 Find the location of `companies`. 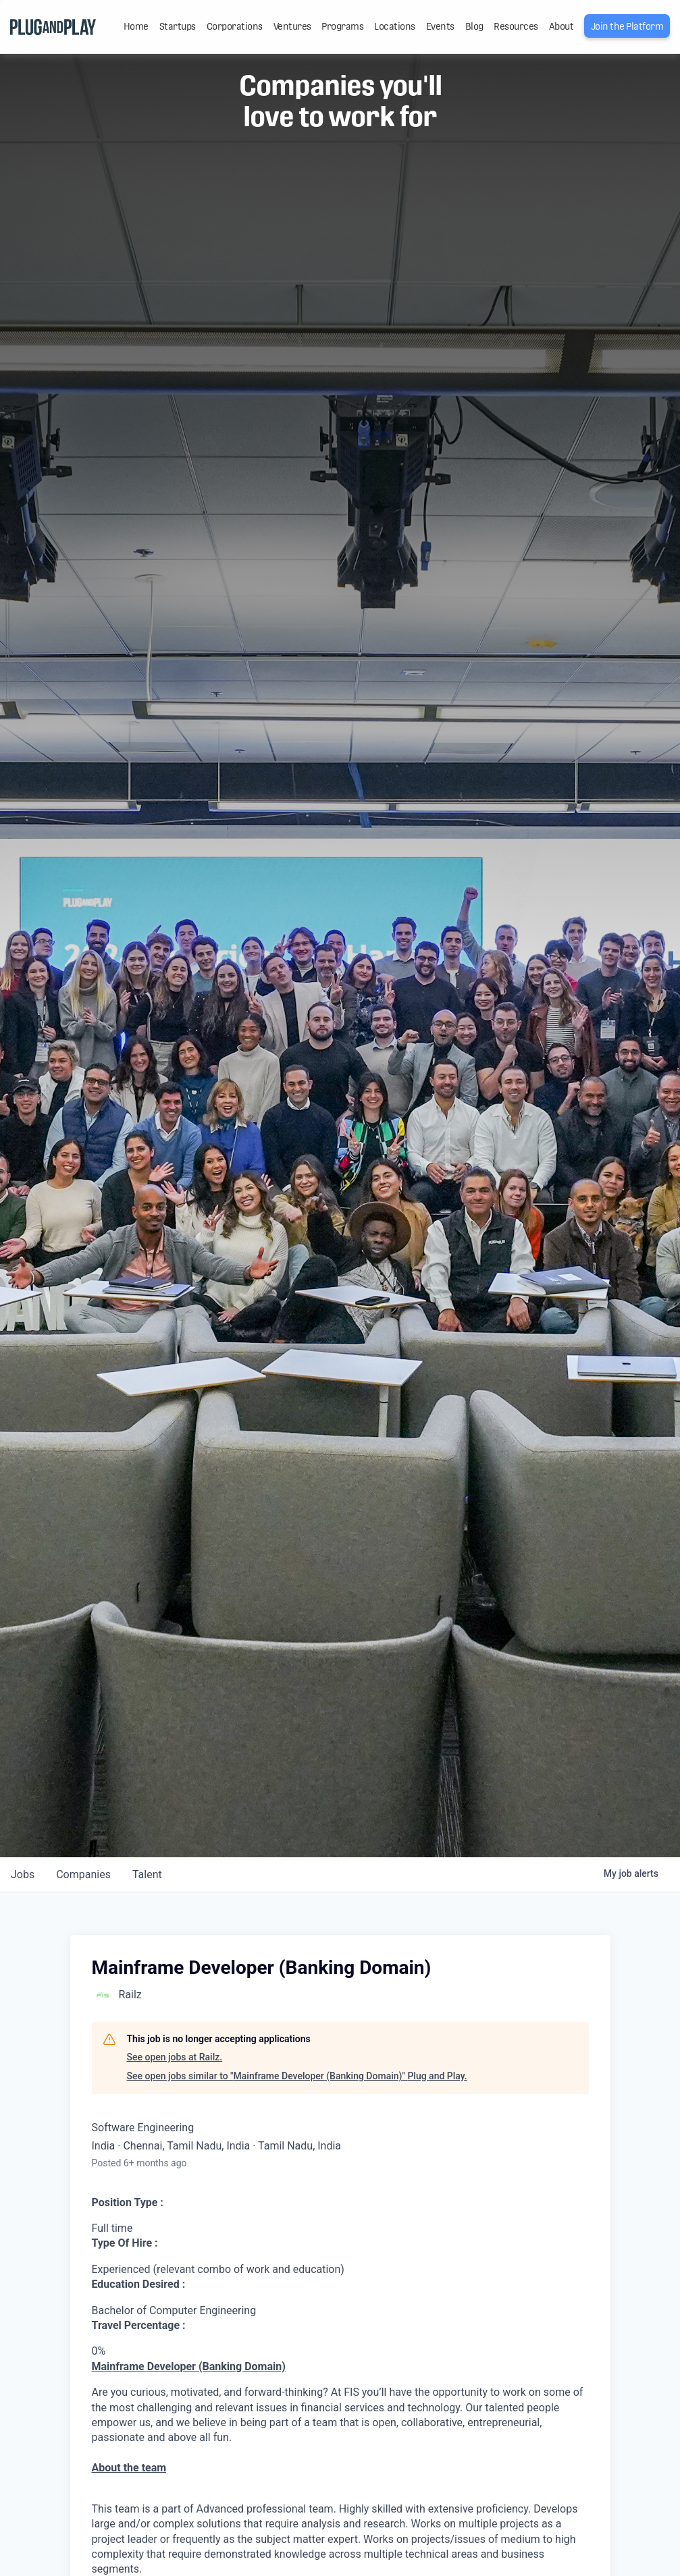

companies is located at coordinates (83, 1874).